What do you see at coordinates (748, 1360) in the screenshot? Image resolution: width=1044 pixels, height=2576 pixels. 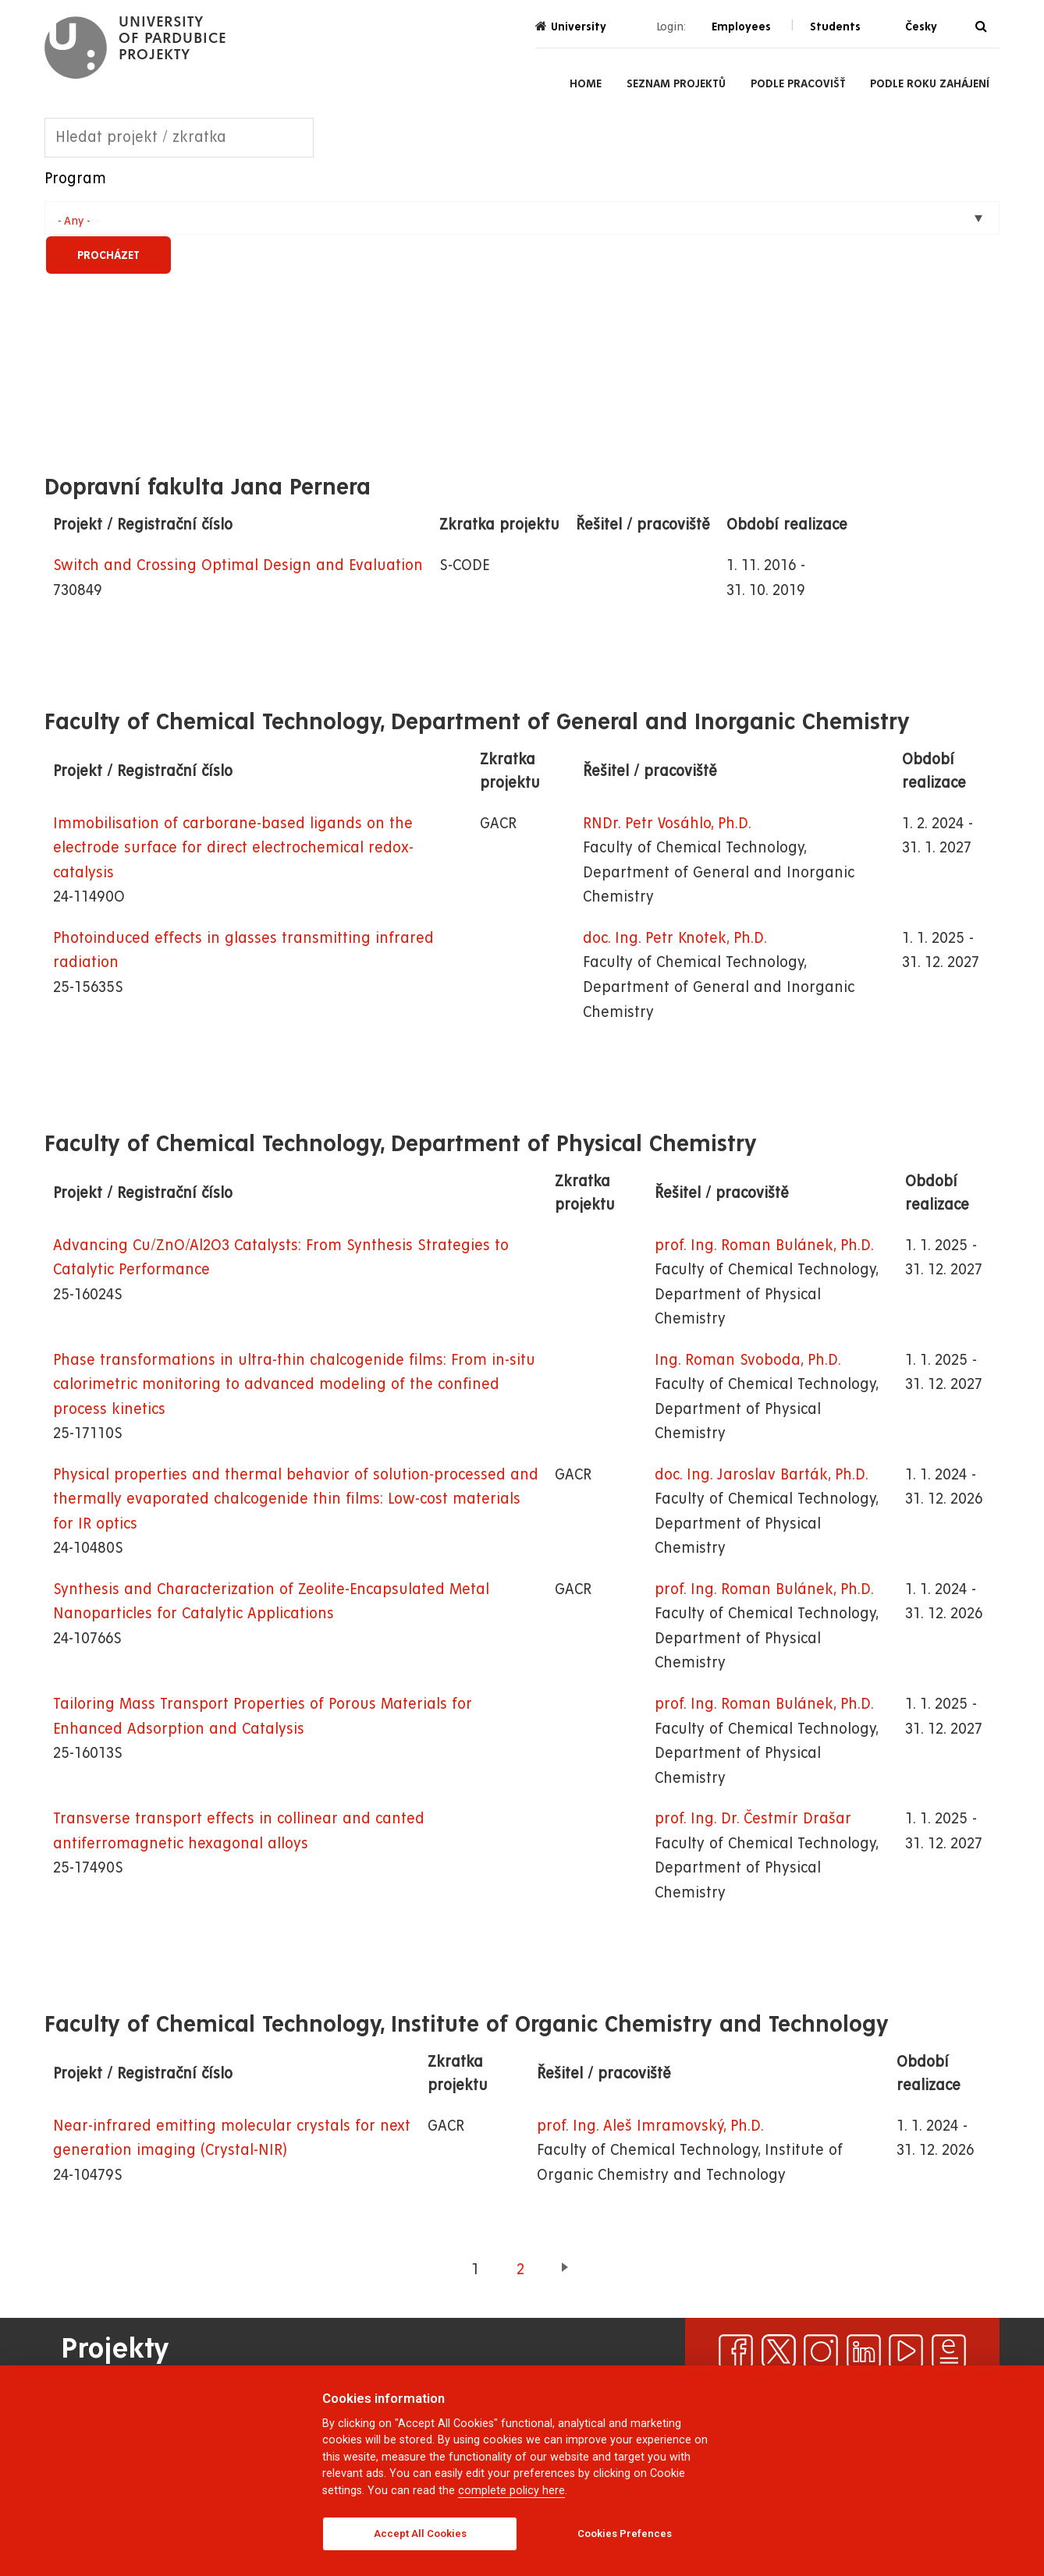 I see `Ing. Roman Svoboda, Ph.D.` at bounding box center [748, 1360].